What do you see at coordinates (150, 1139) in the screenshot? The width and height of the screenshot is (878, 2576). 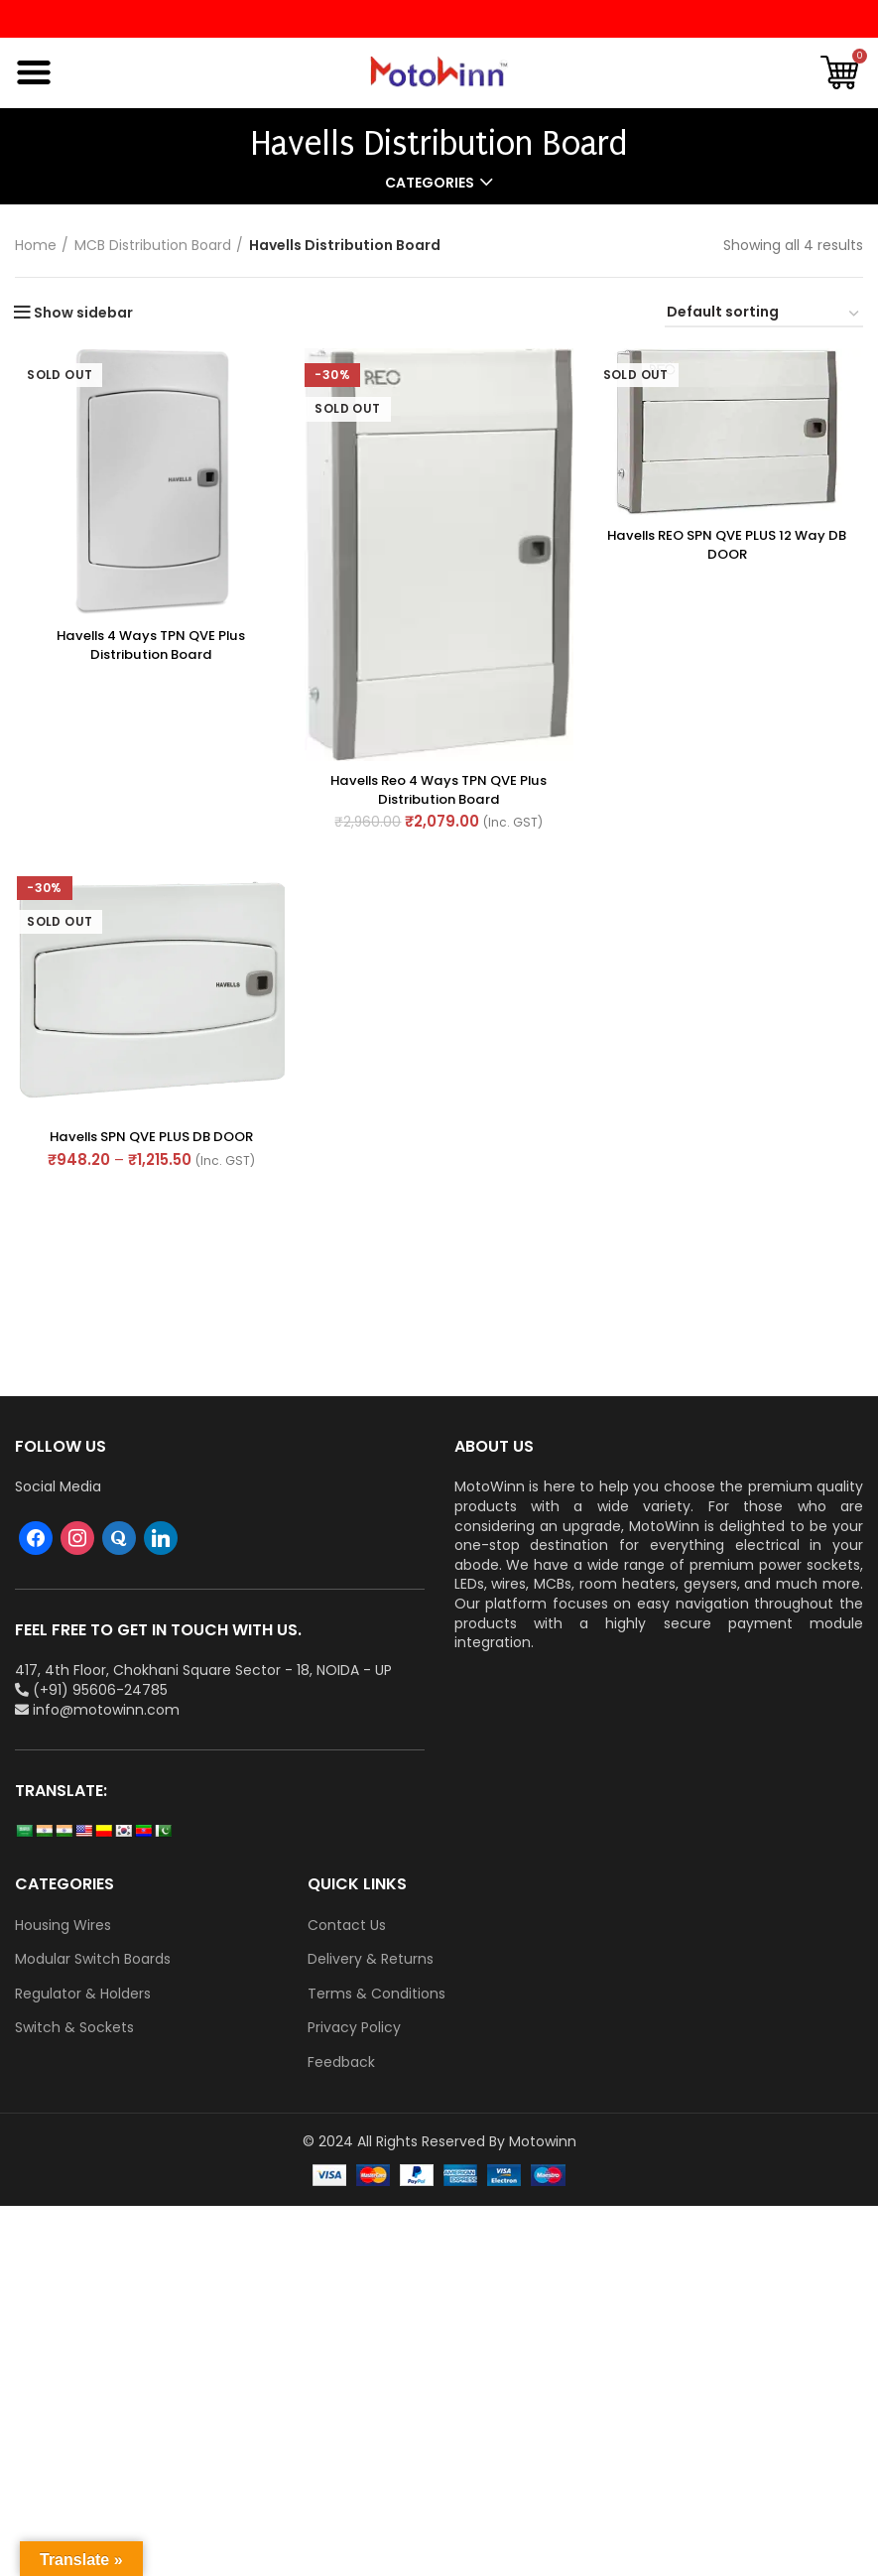 I see `Havells SPN QVE PLUS DB DOOR` at bounding box center [150, 1139].